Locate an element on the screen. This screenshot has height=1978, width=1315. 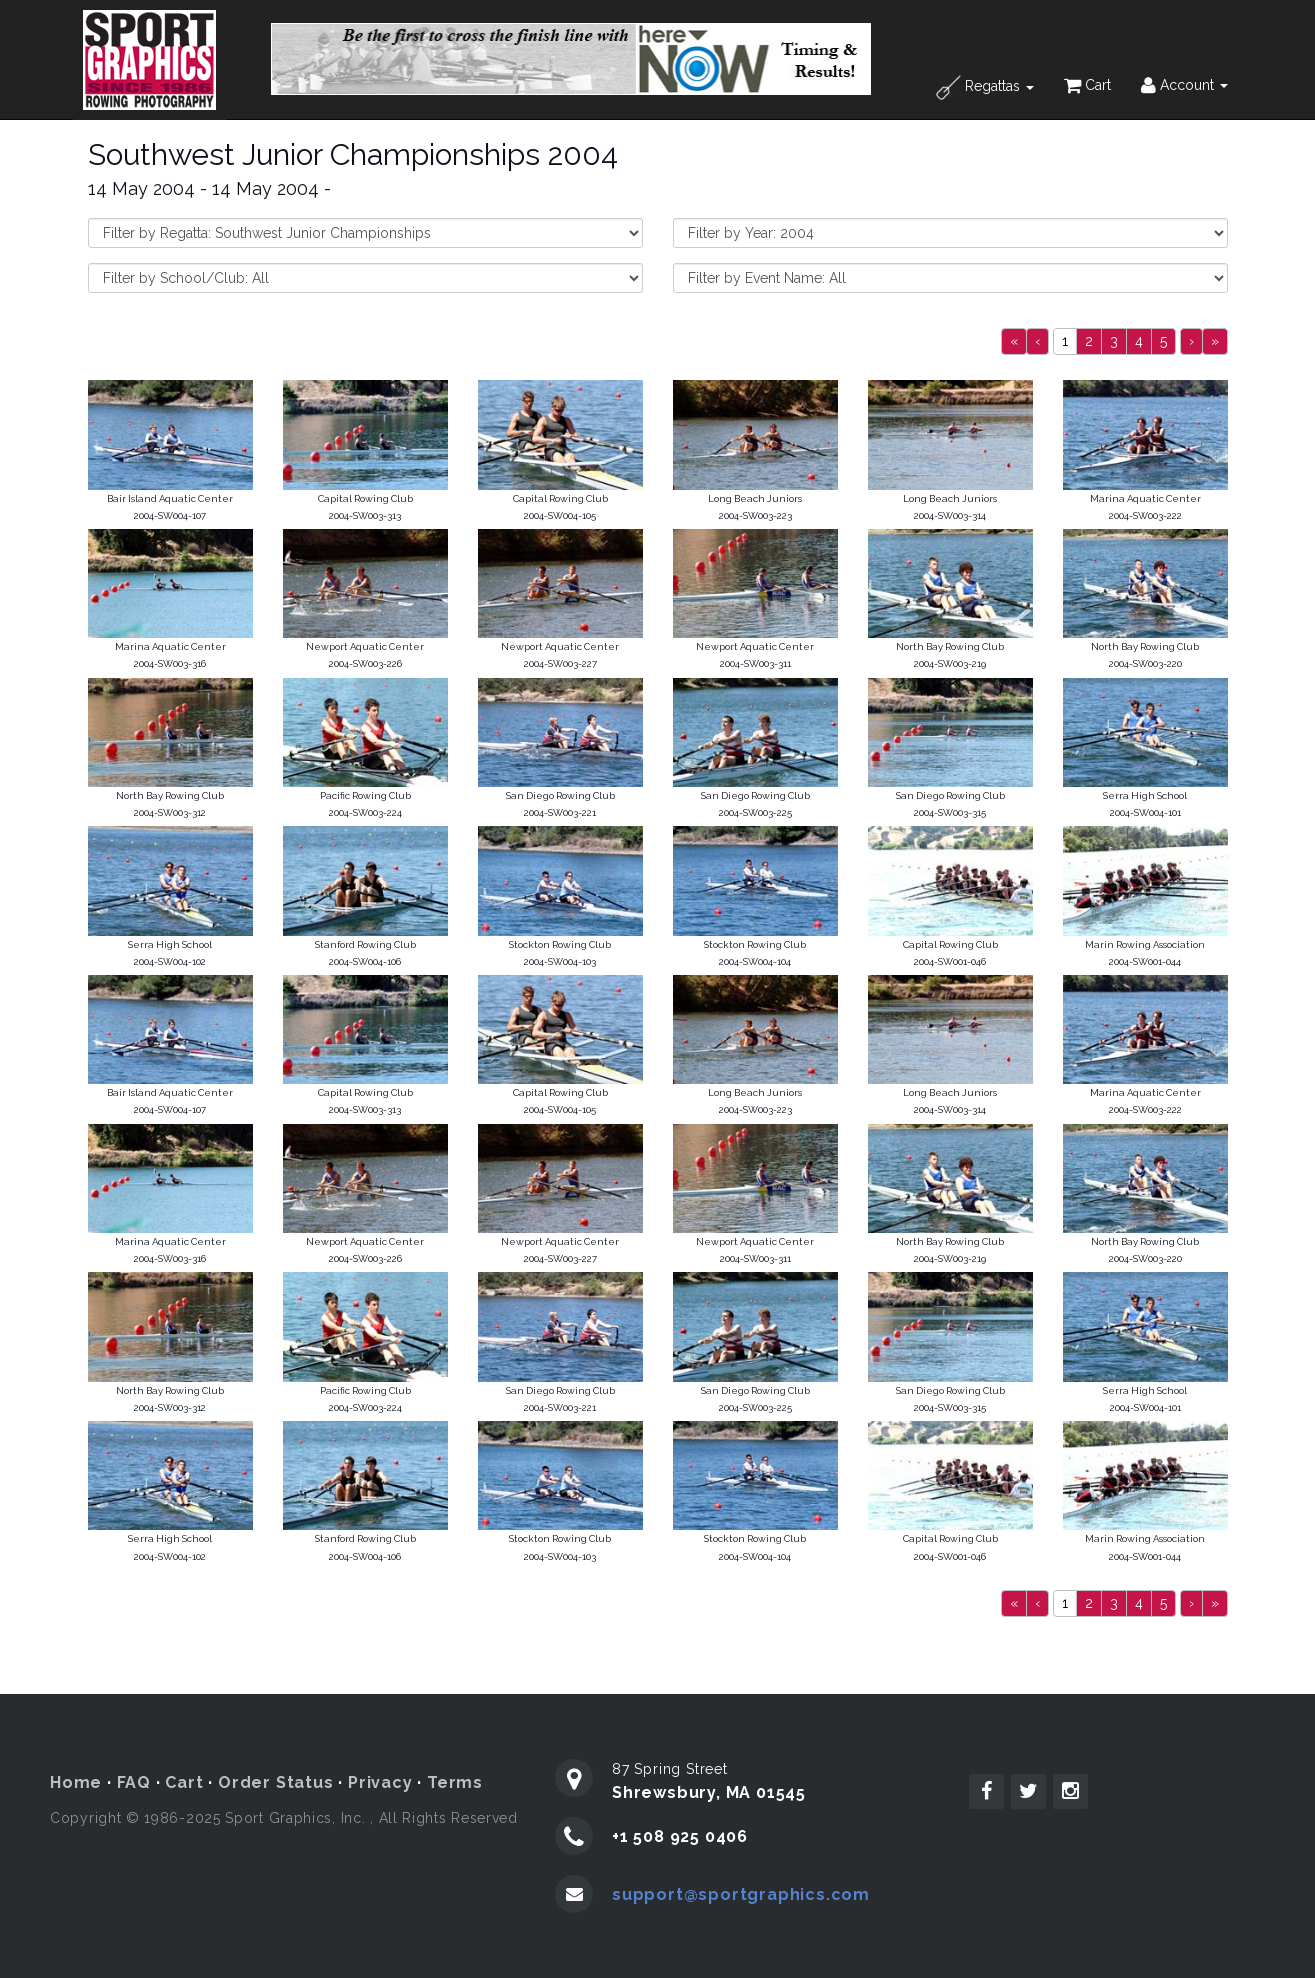
Account [button] is located at coordinates (1184, 85).